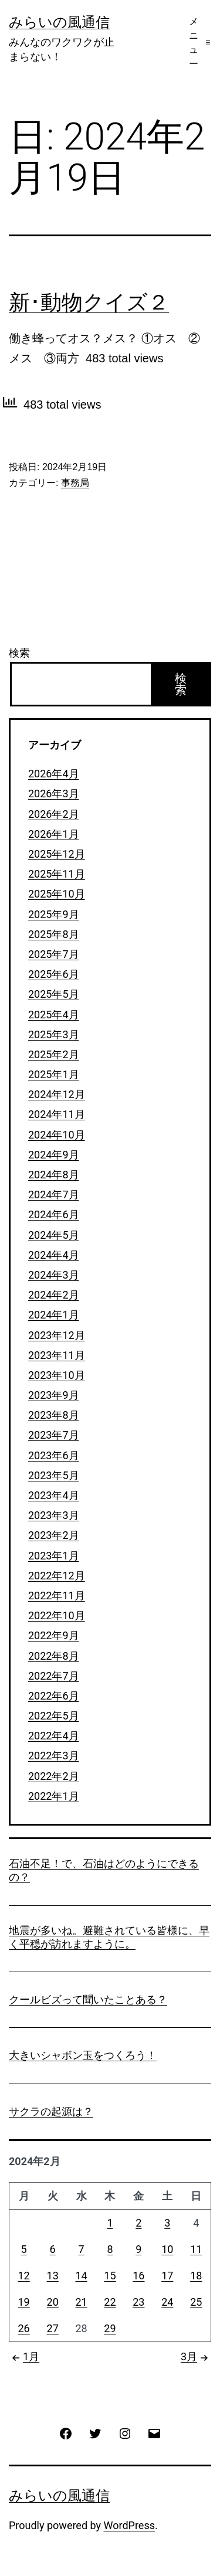  Describe the element at coordinates (53, 1776) in the screenshot. I see `2022年2月` at that location.